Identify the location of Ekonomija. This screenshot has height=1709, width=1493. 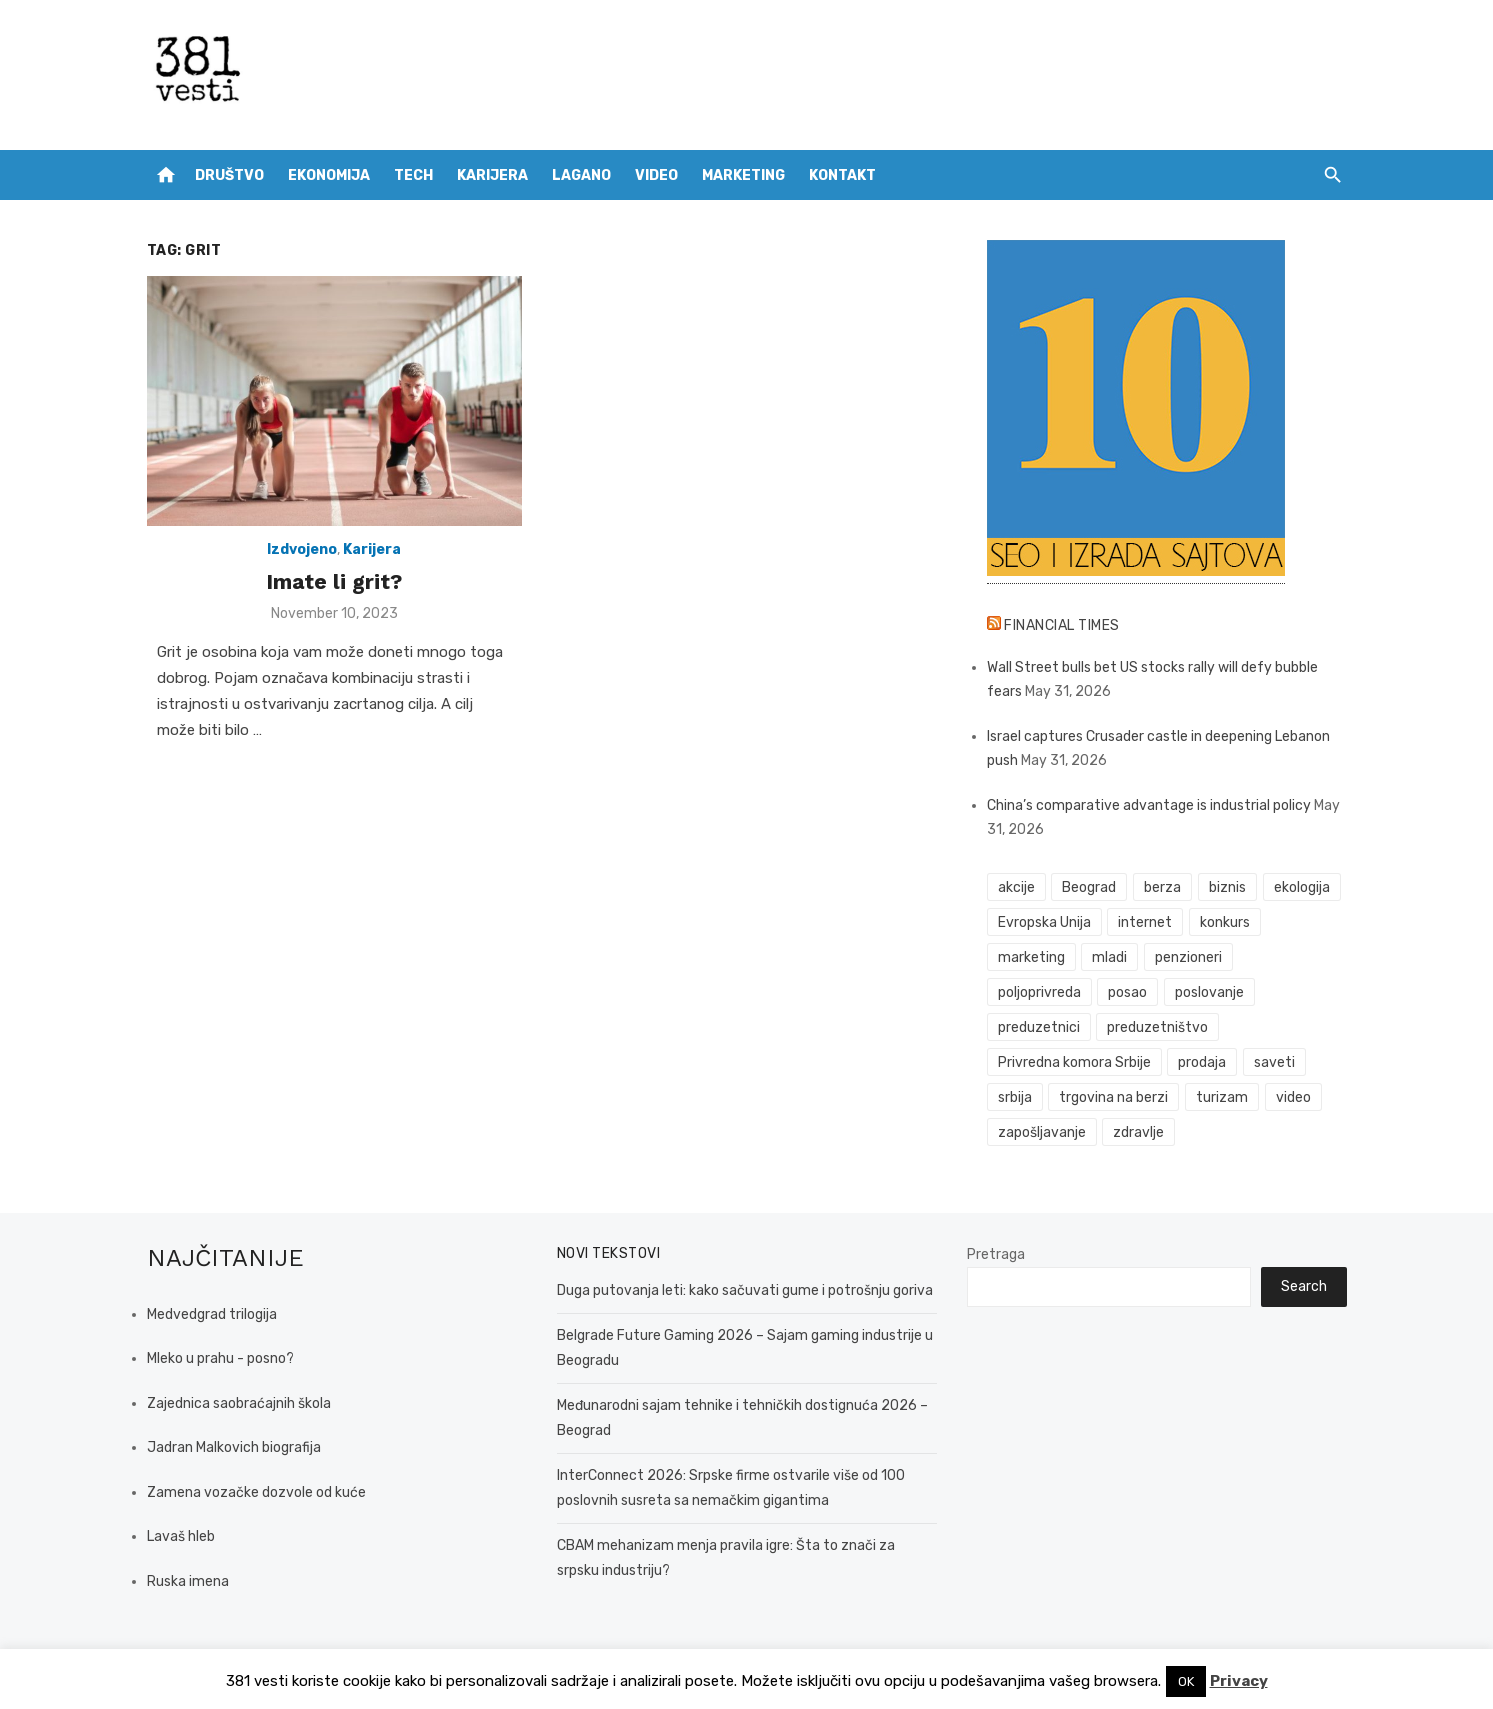
(329, 175).